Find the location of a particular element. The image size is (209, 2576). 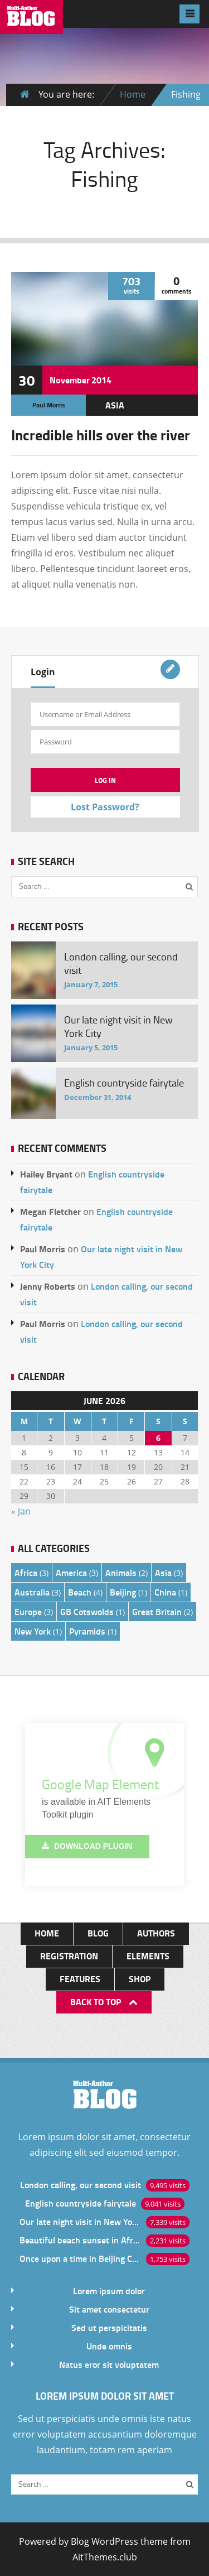

America is located at coordinates (71, 1572).